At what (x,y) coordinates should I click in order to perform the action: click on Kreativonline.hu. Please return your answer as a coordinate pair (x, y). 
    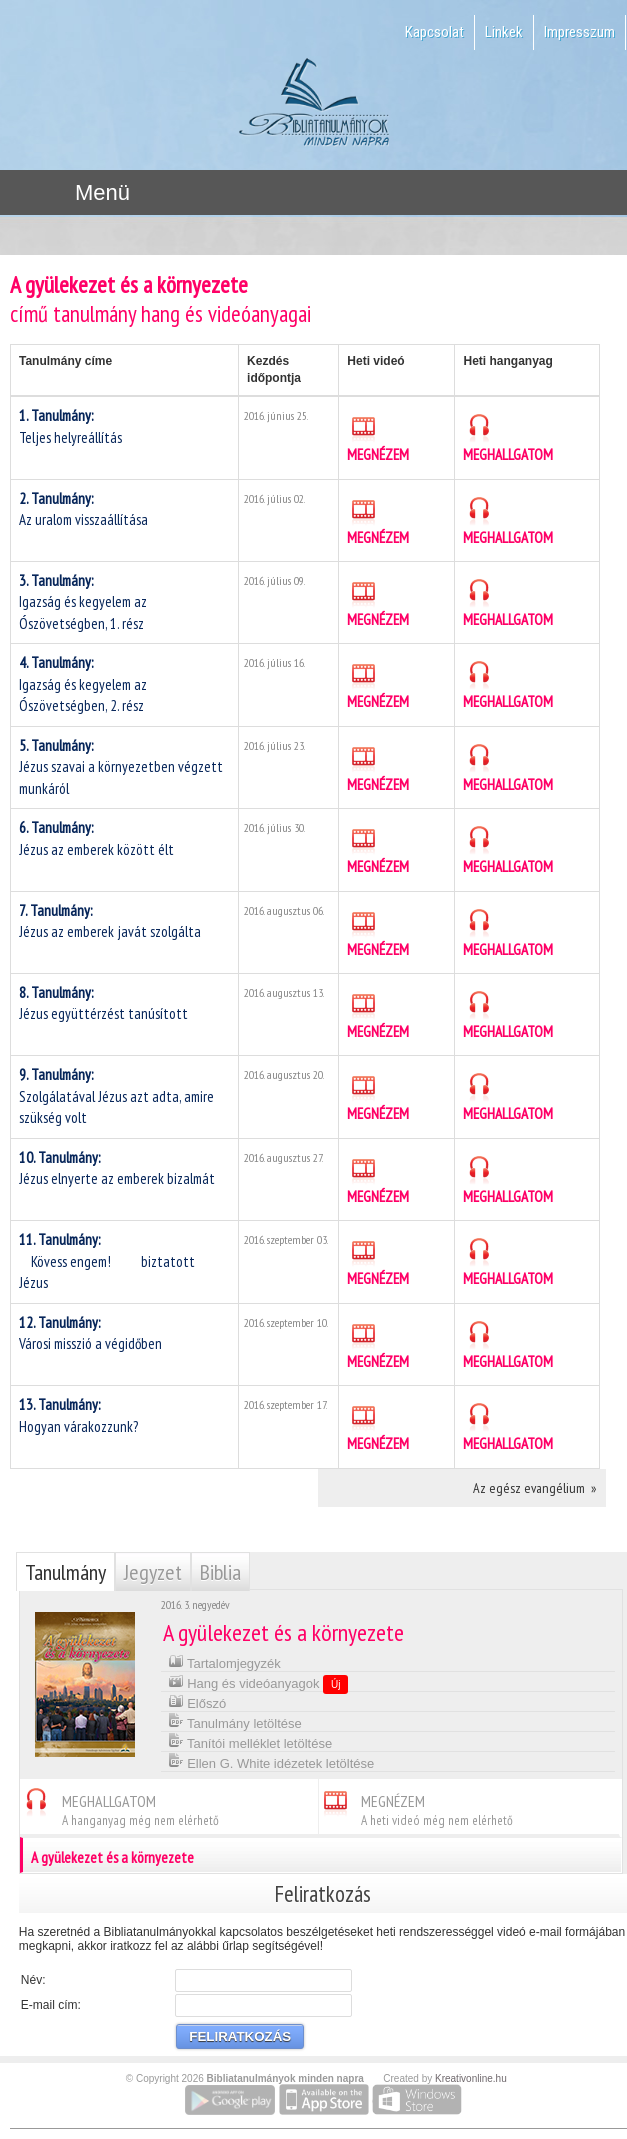
    Looking at the image, I should click on (471, 2078).